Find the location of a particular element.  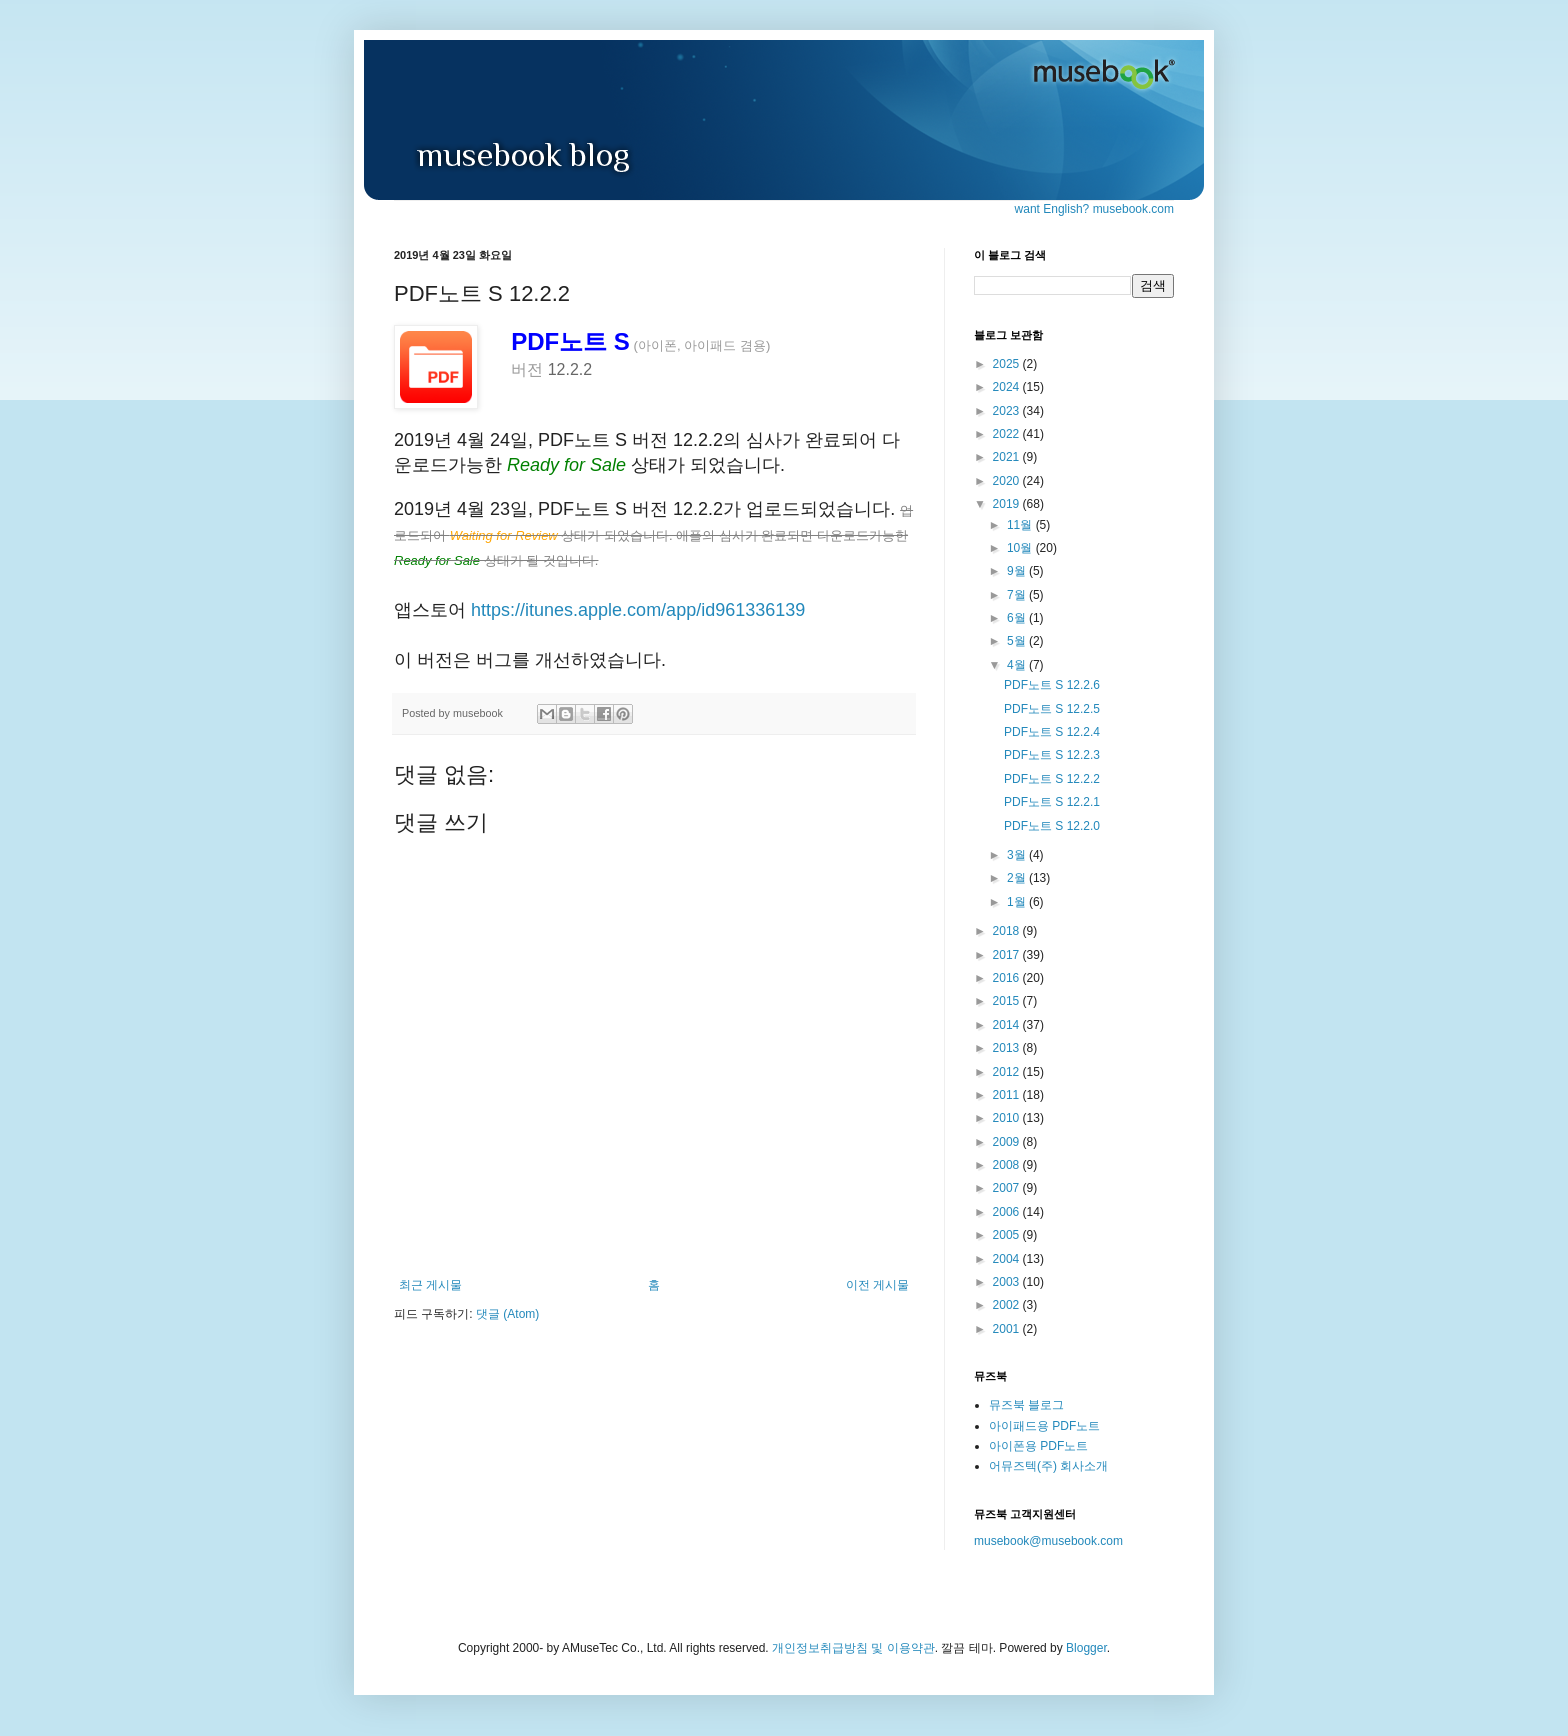

2003 is located at coordinates (1008, 1282).